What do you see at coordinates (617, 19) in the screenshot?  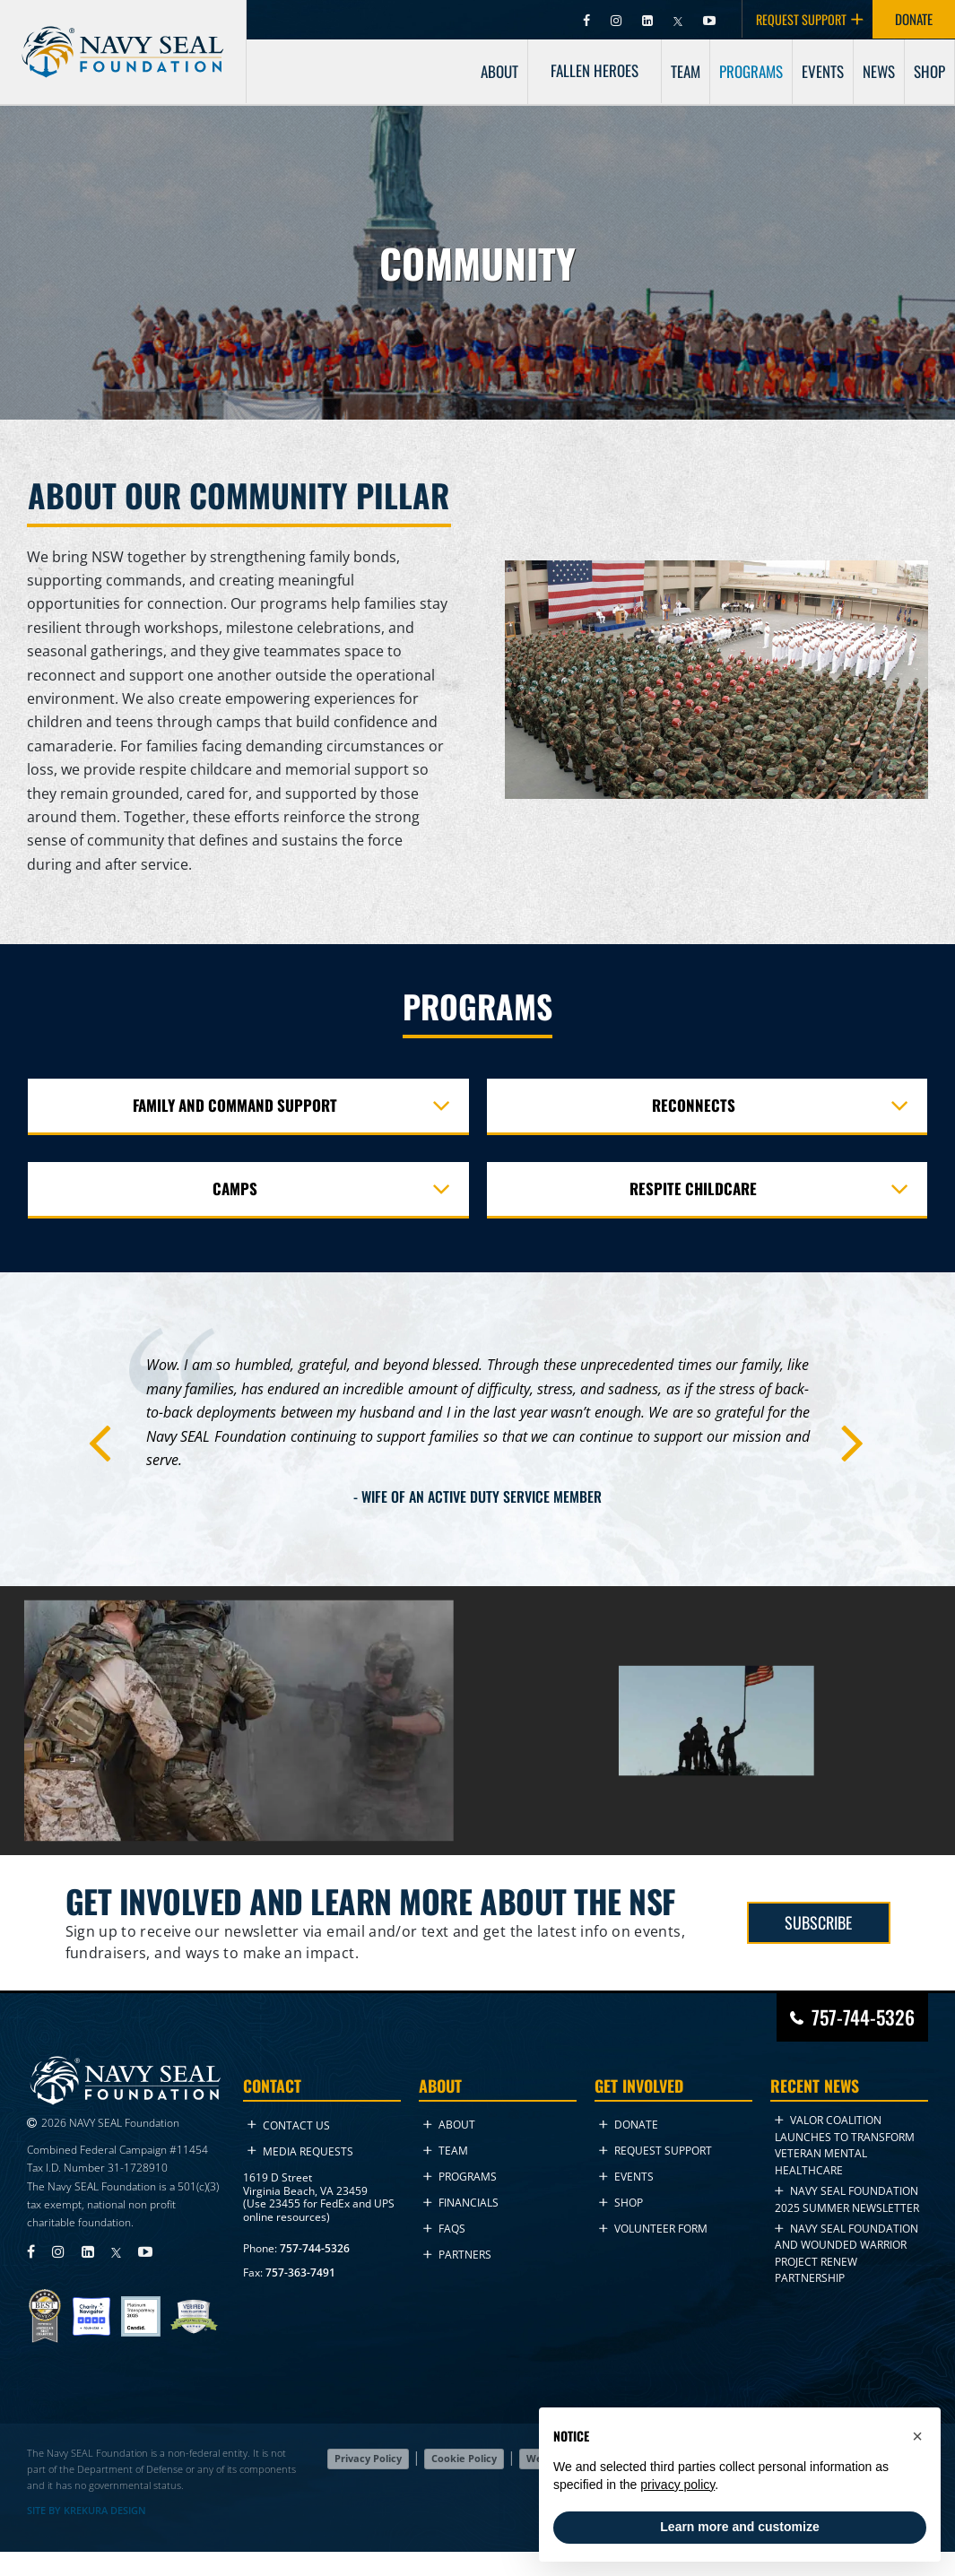 I see `[Visit Navy SEAL Foundation on Instagram (opens in new tab)]` at bounding box center [617, 19].